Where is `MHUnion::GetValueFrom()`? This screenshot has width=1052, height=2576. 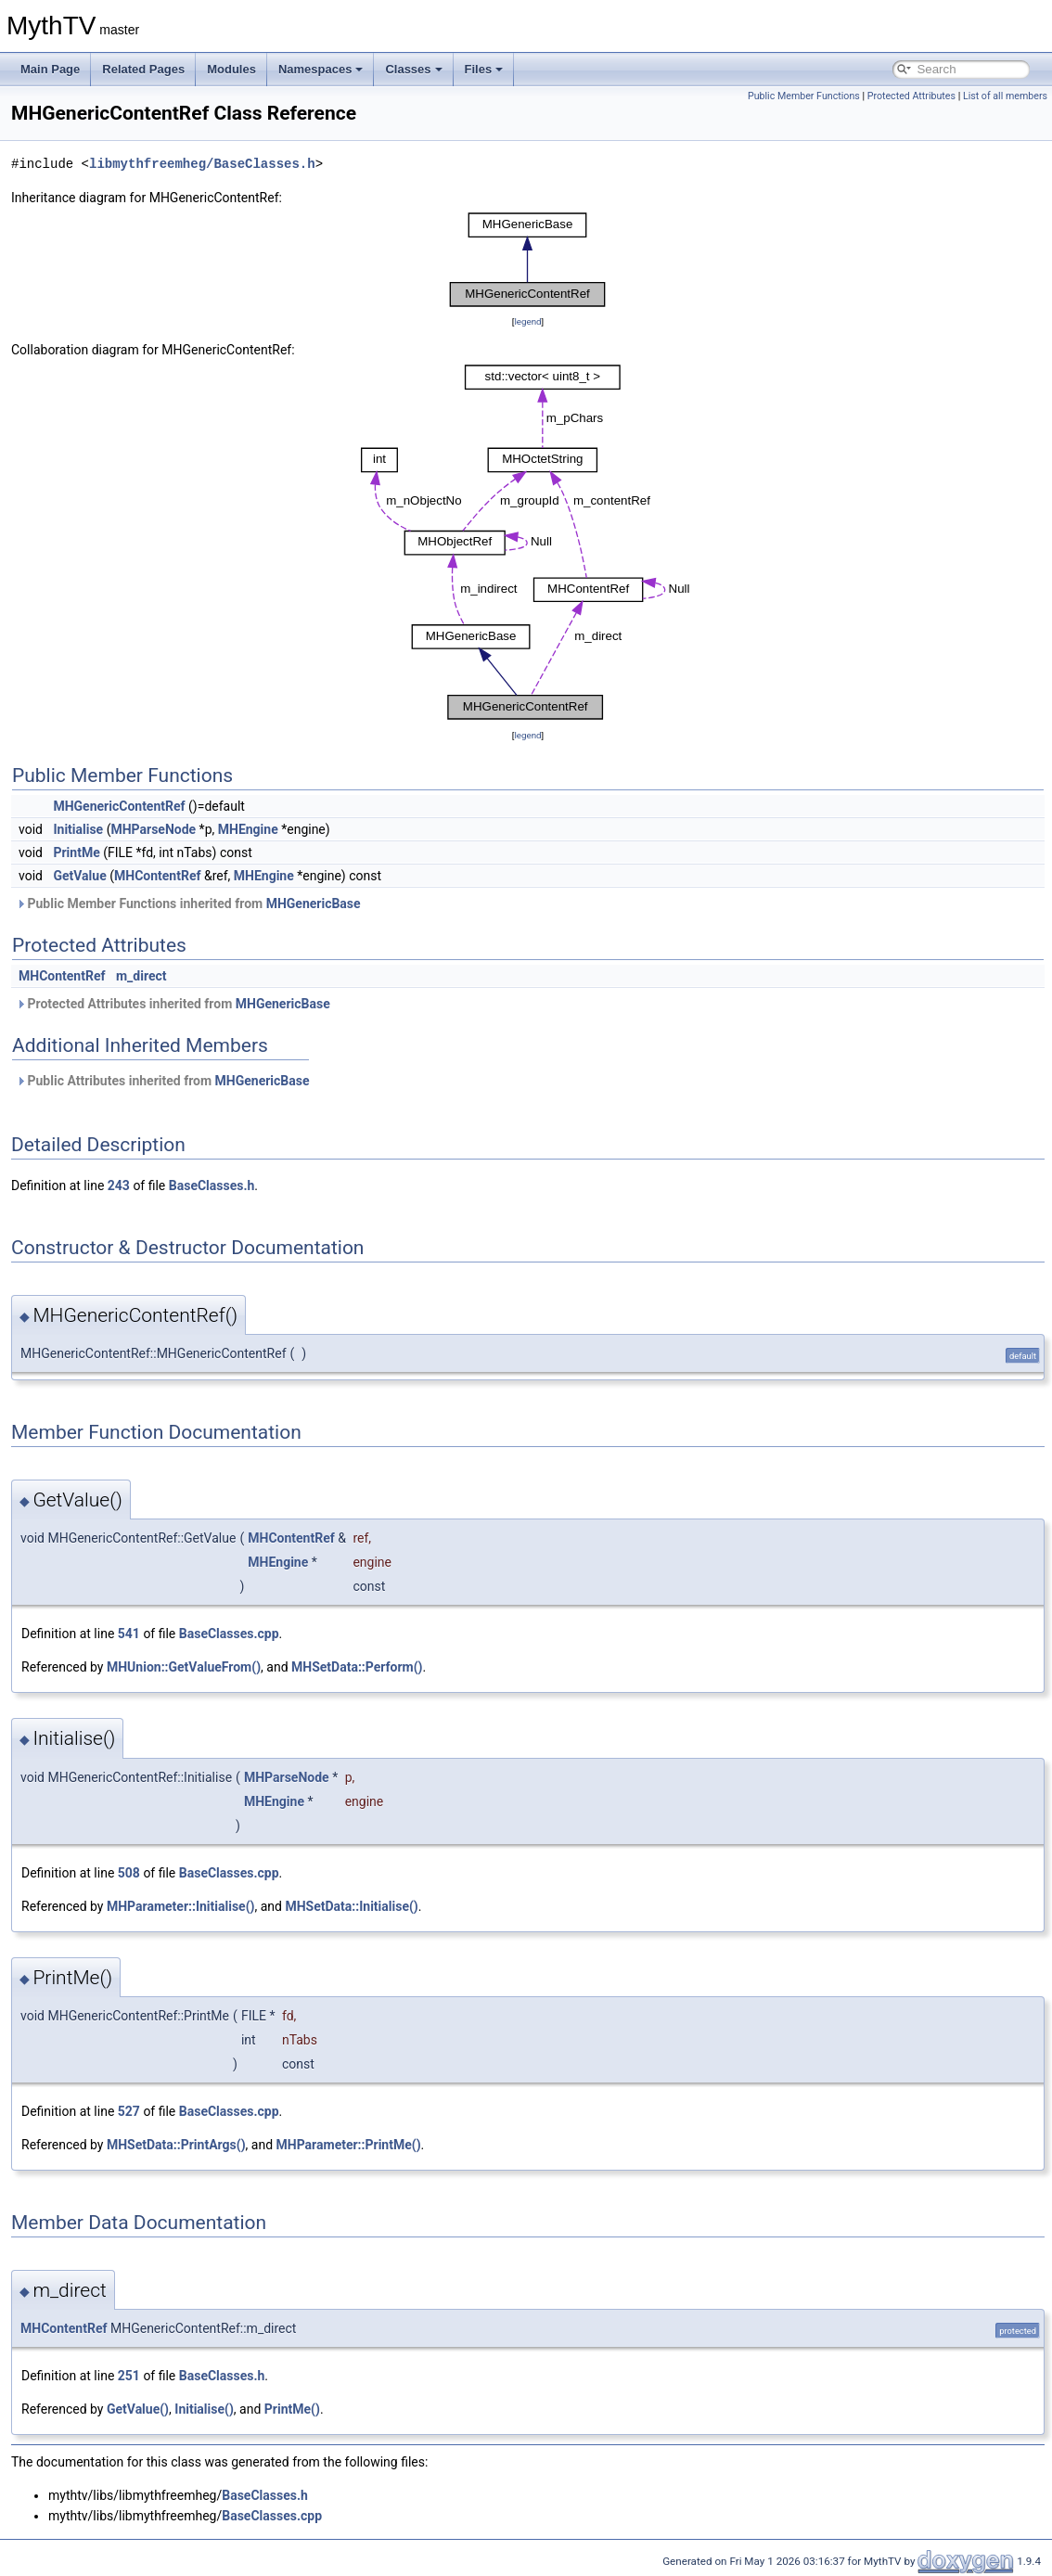 MHUnion::GetValueFrom() is located at coordinates (184, 1667).